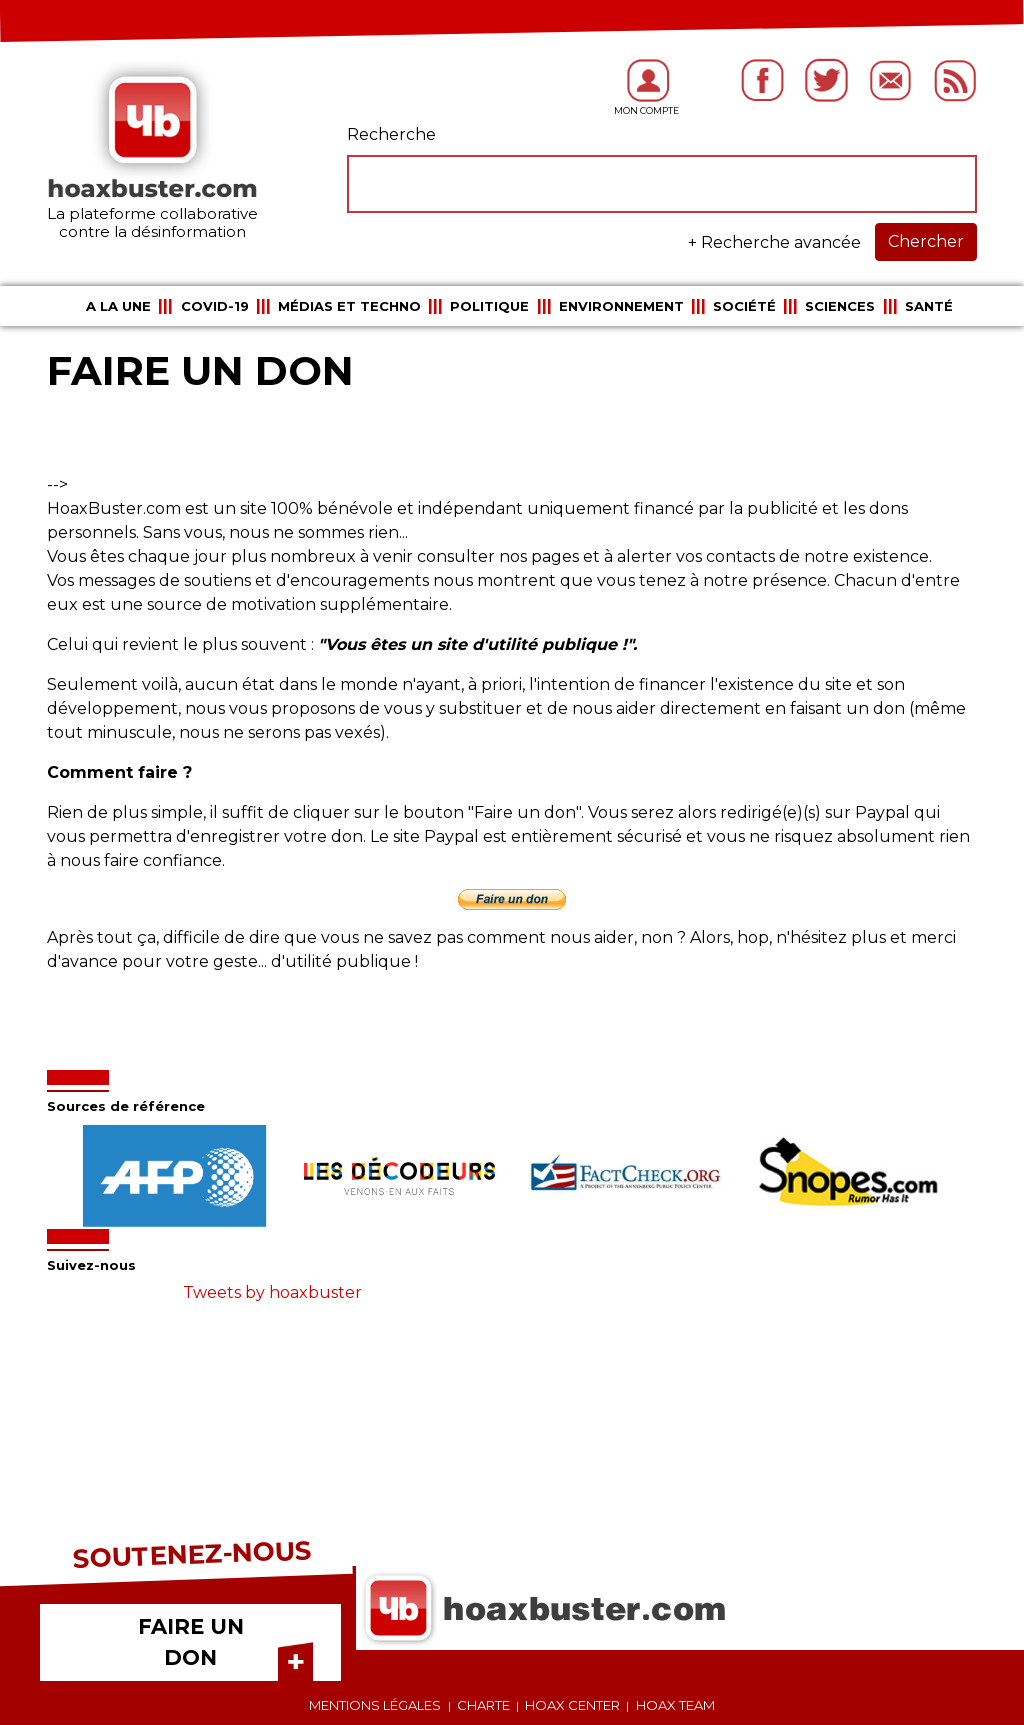 The width and height of the screenshot is (1024, 1725). I want to click on COVID-19, so click(215, 306).